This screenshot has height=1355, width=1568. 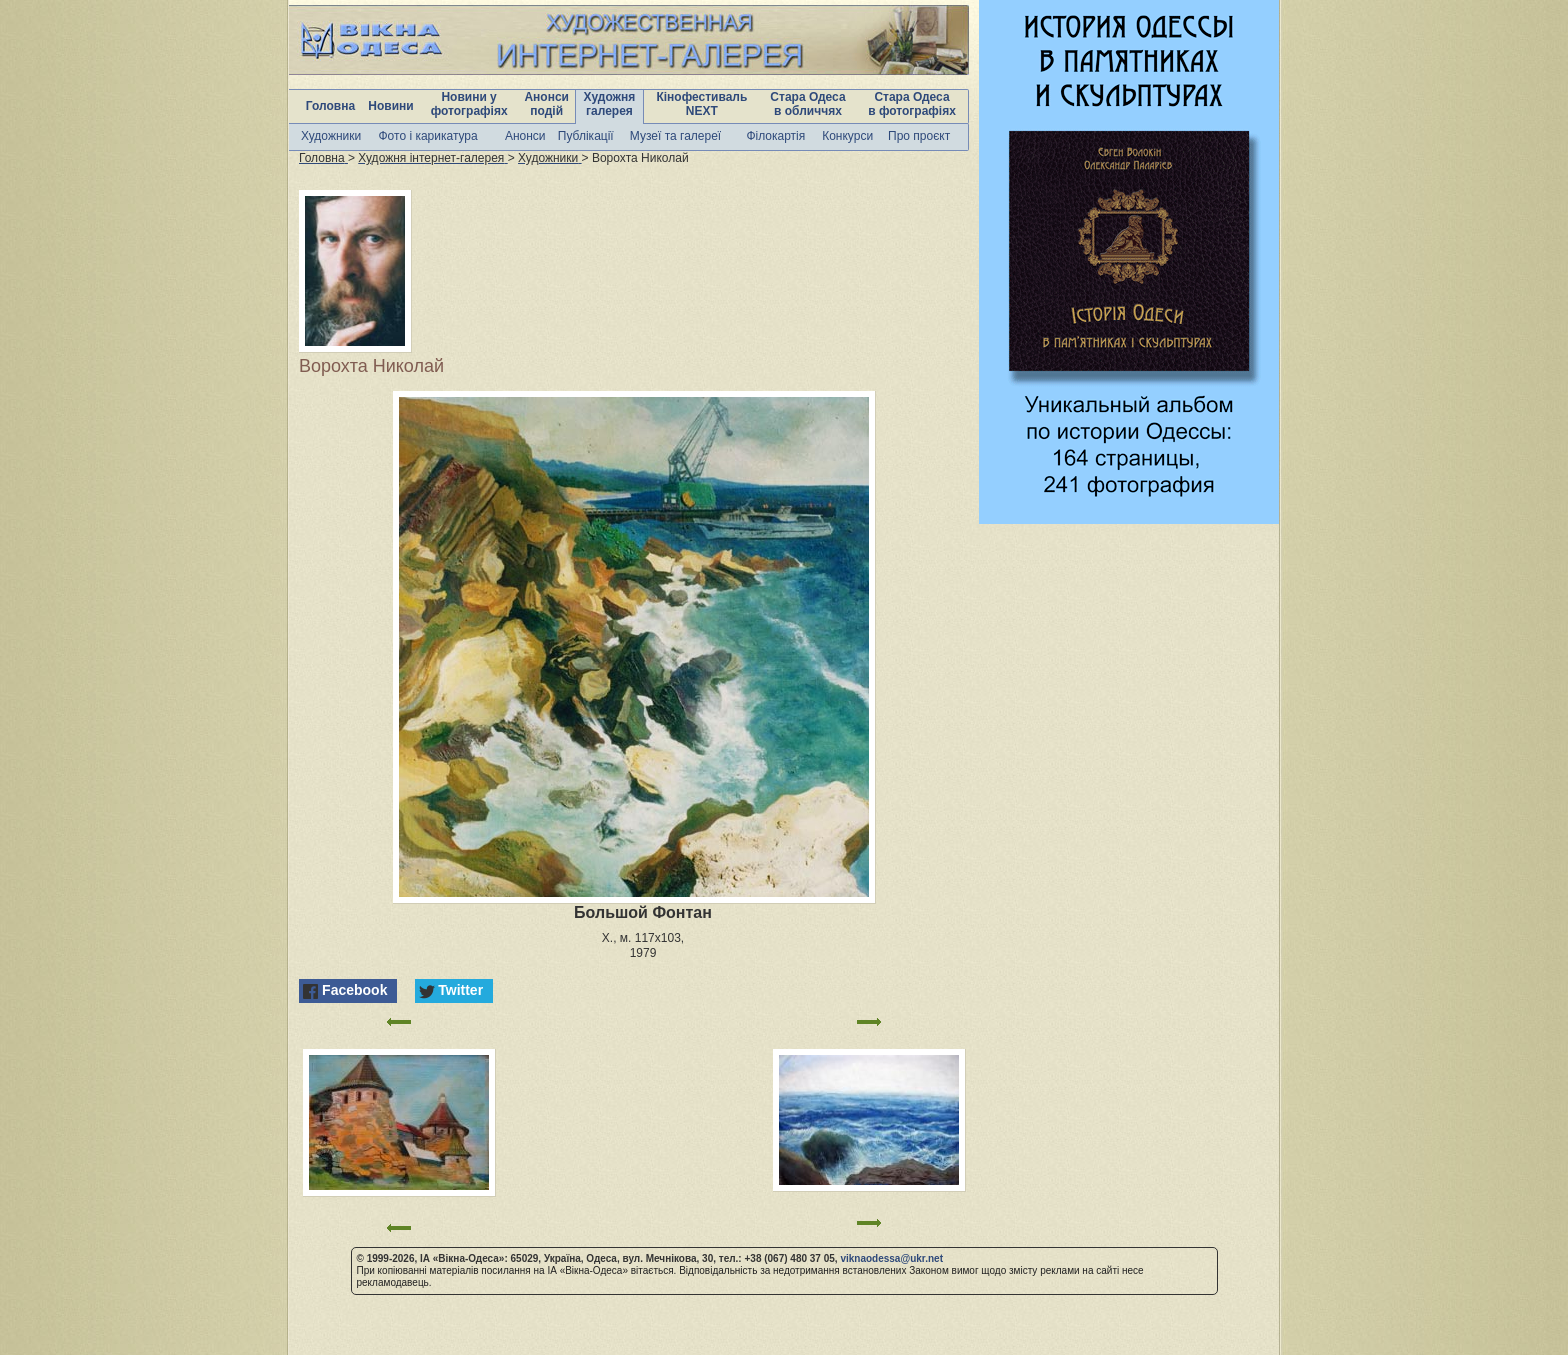 I want to click on Філокартія, so click(x=775, y=136).